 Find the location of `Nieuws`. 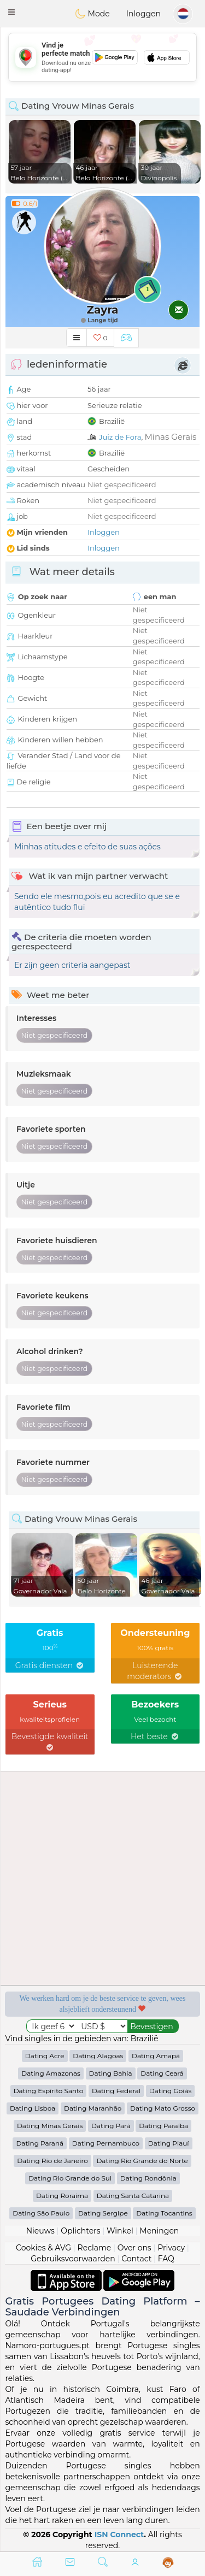

Nieuws is located at coordinates (40, 2231).